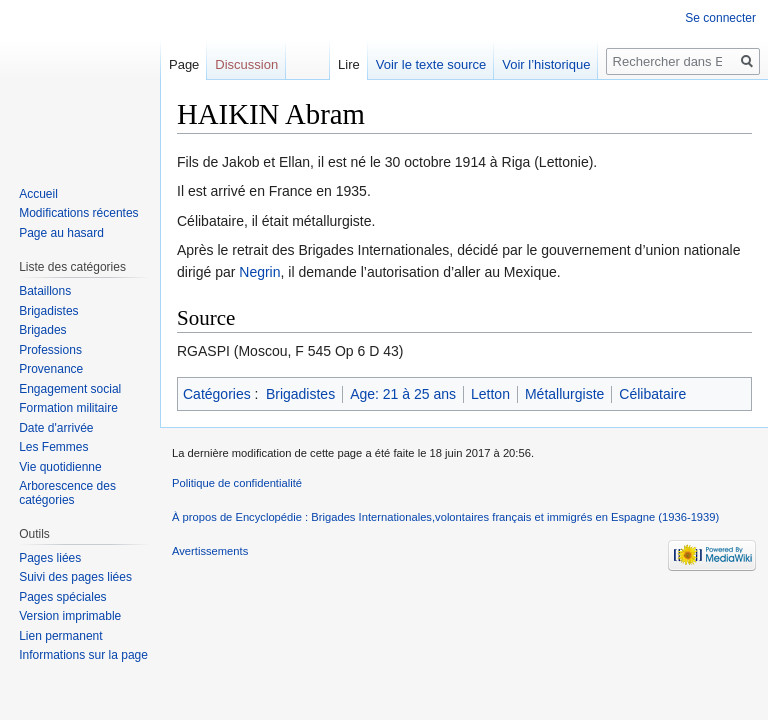 The height and width of the screenshot is (720, 768). Describe the element at coordinates (210, 551) in the screenshot. I see `Avertissements` at that location.